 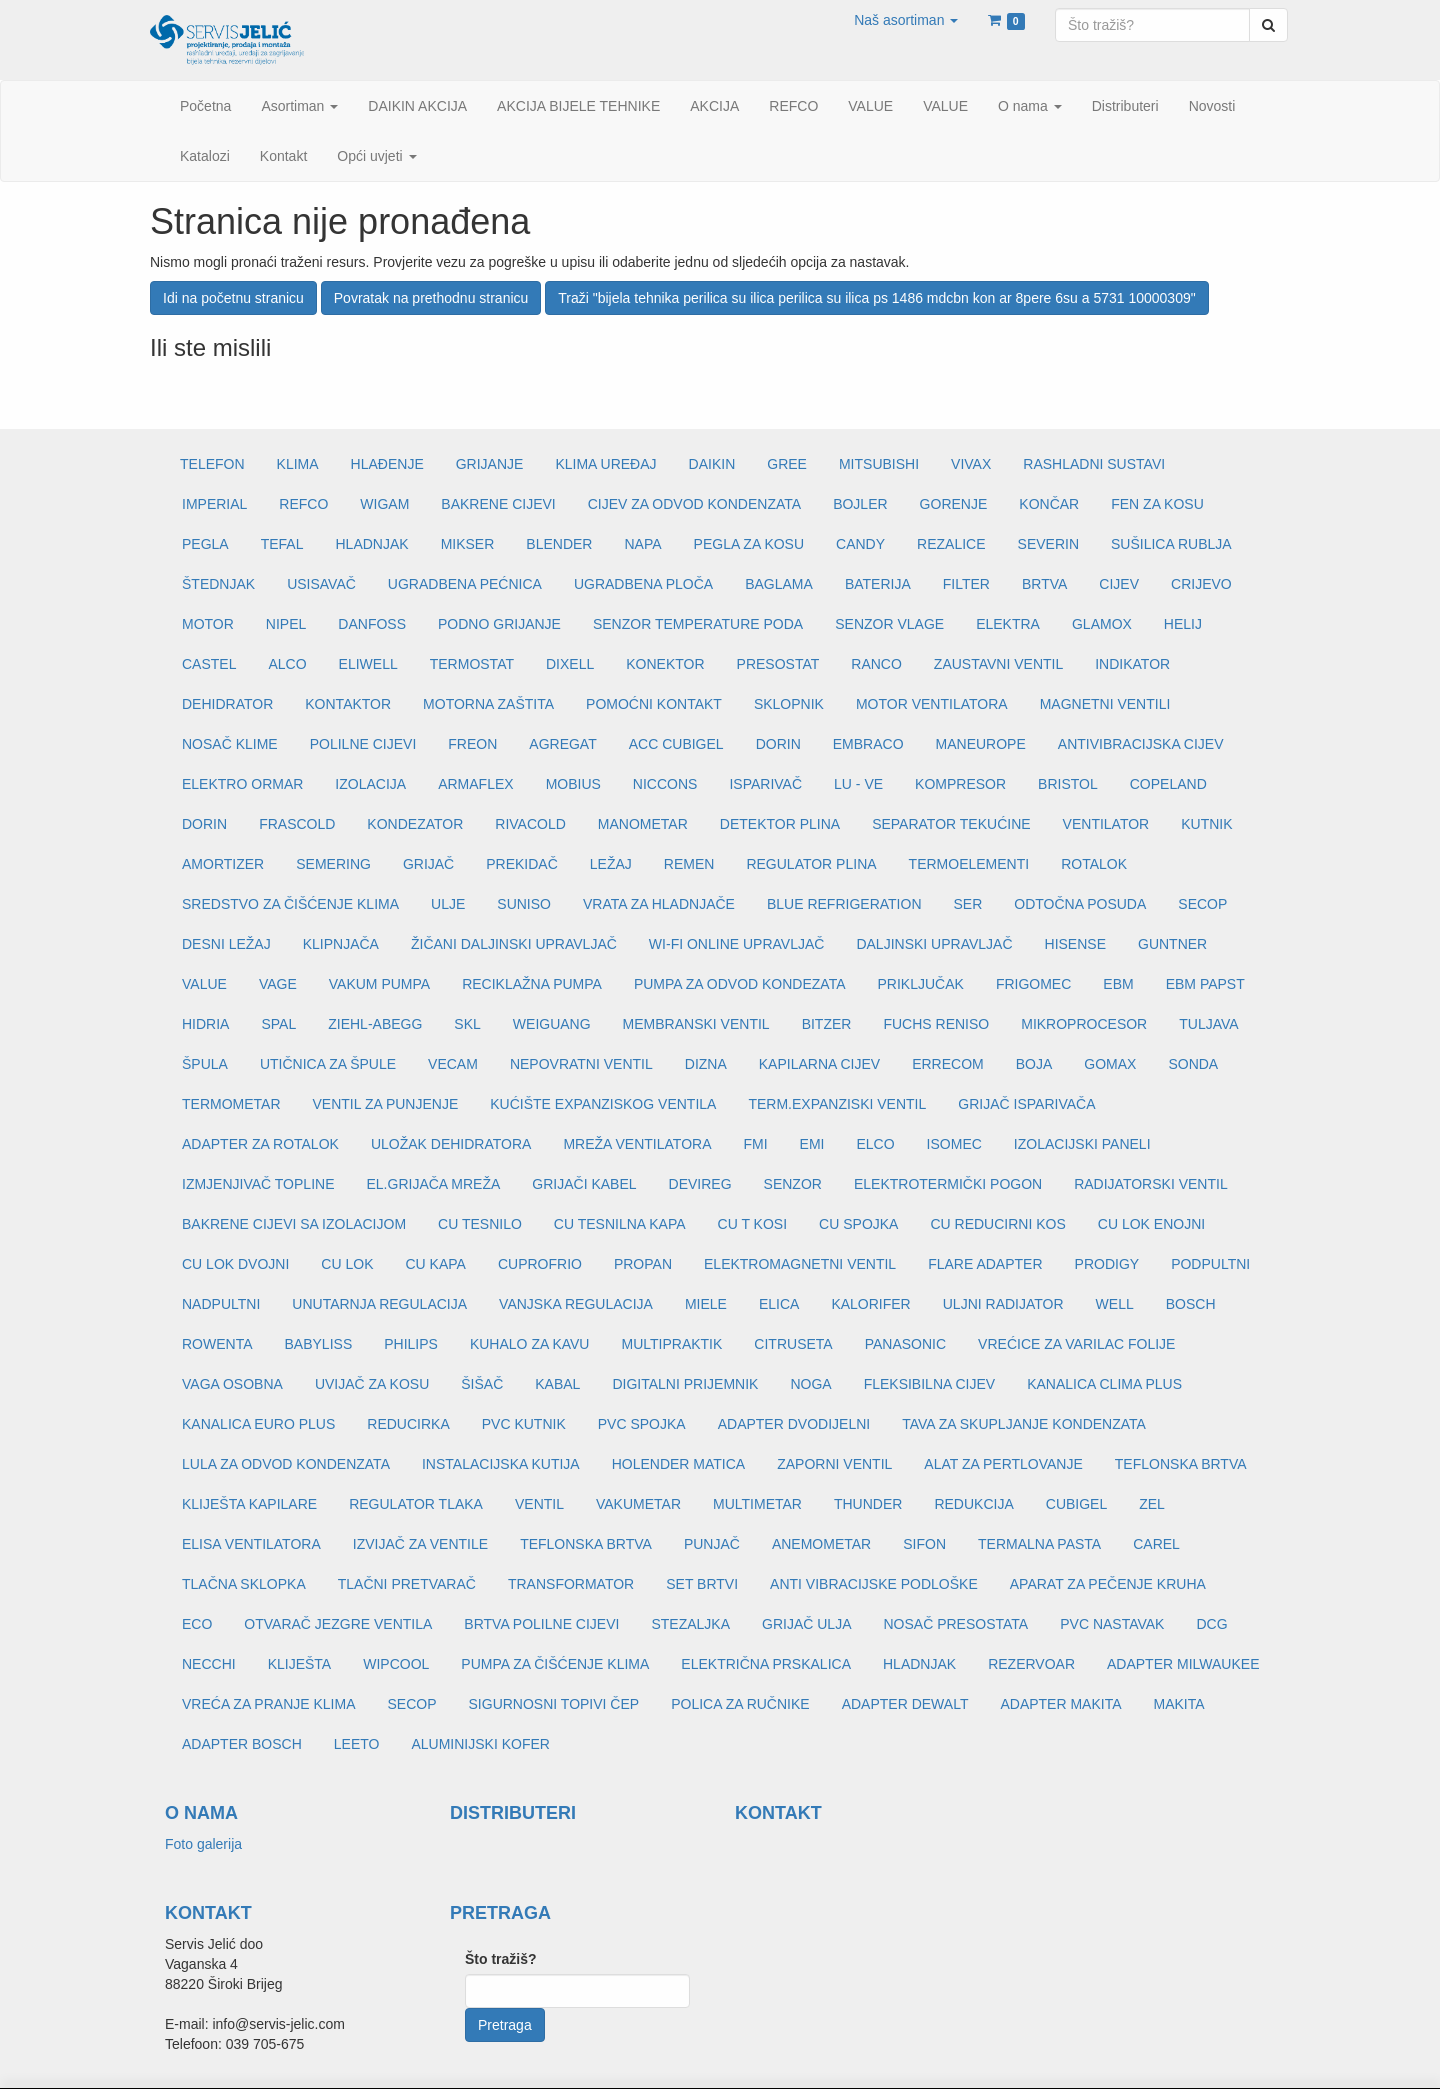 What do you see at coordinates (643, 824) in the screenshot?
I see `MANOMETAR` at bounding box center [643, 824].